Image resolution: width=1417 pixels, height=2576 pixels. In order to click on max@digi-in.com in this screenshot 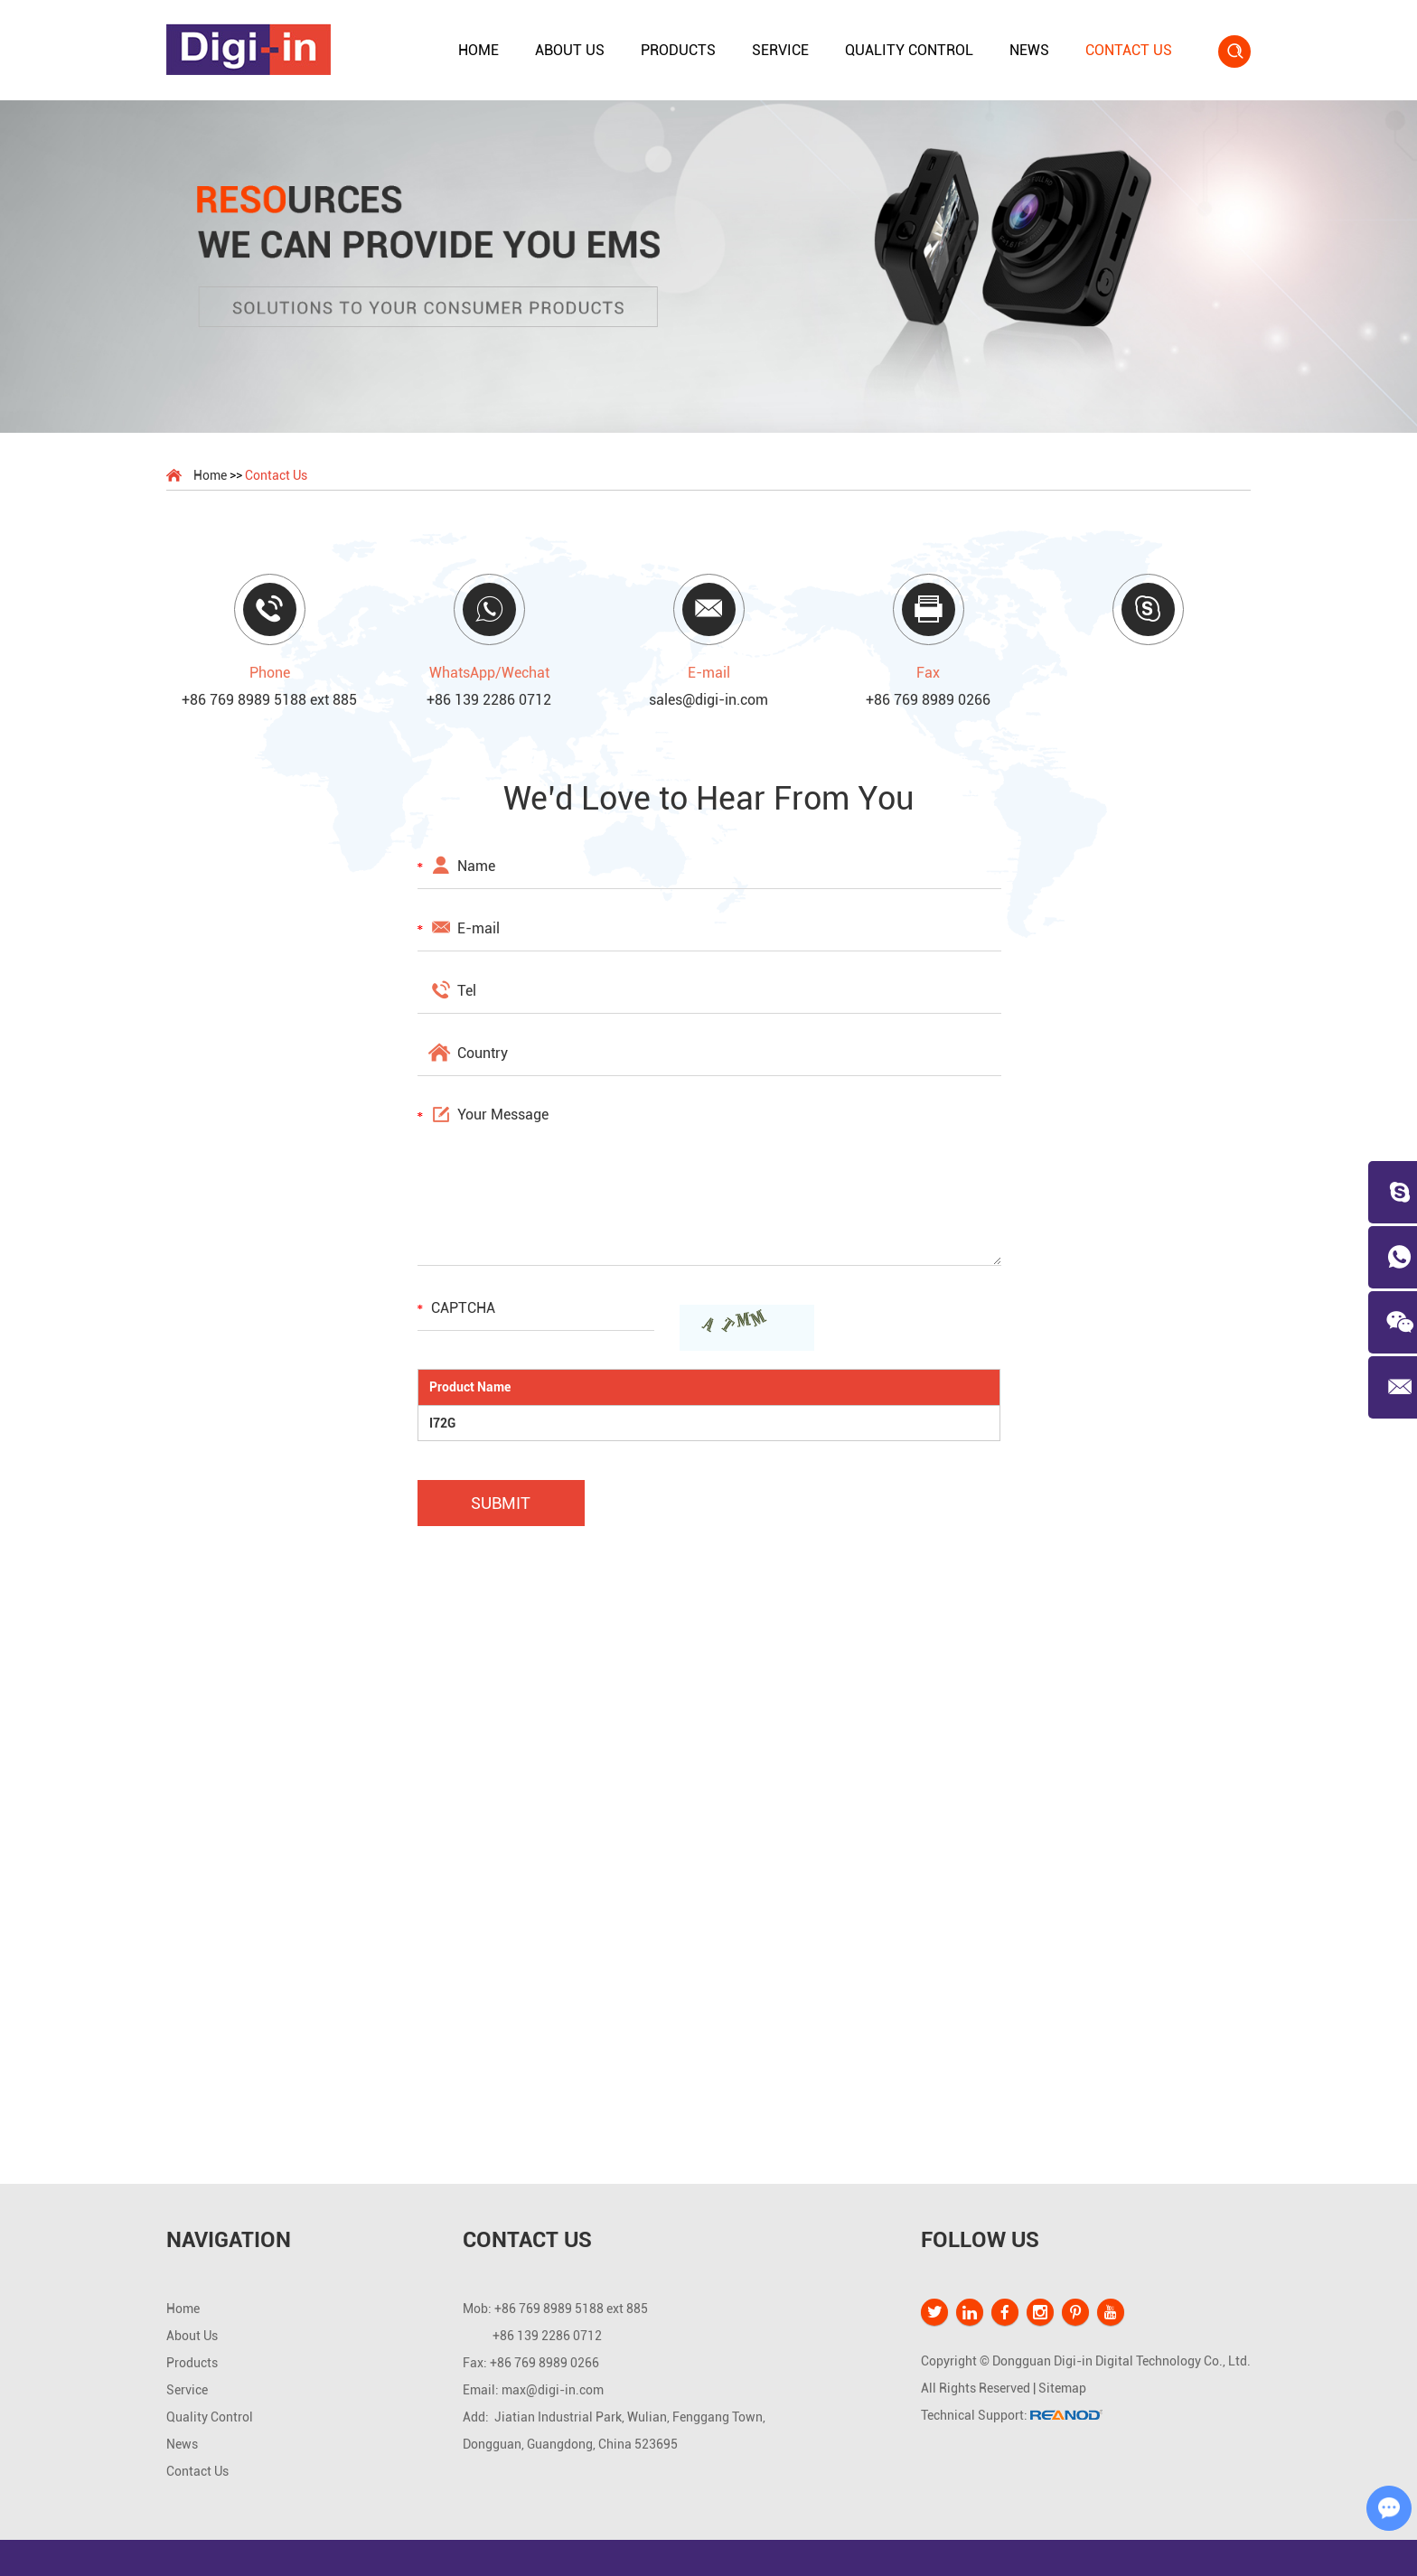, I will do `click(553, 2390)`.